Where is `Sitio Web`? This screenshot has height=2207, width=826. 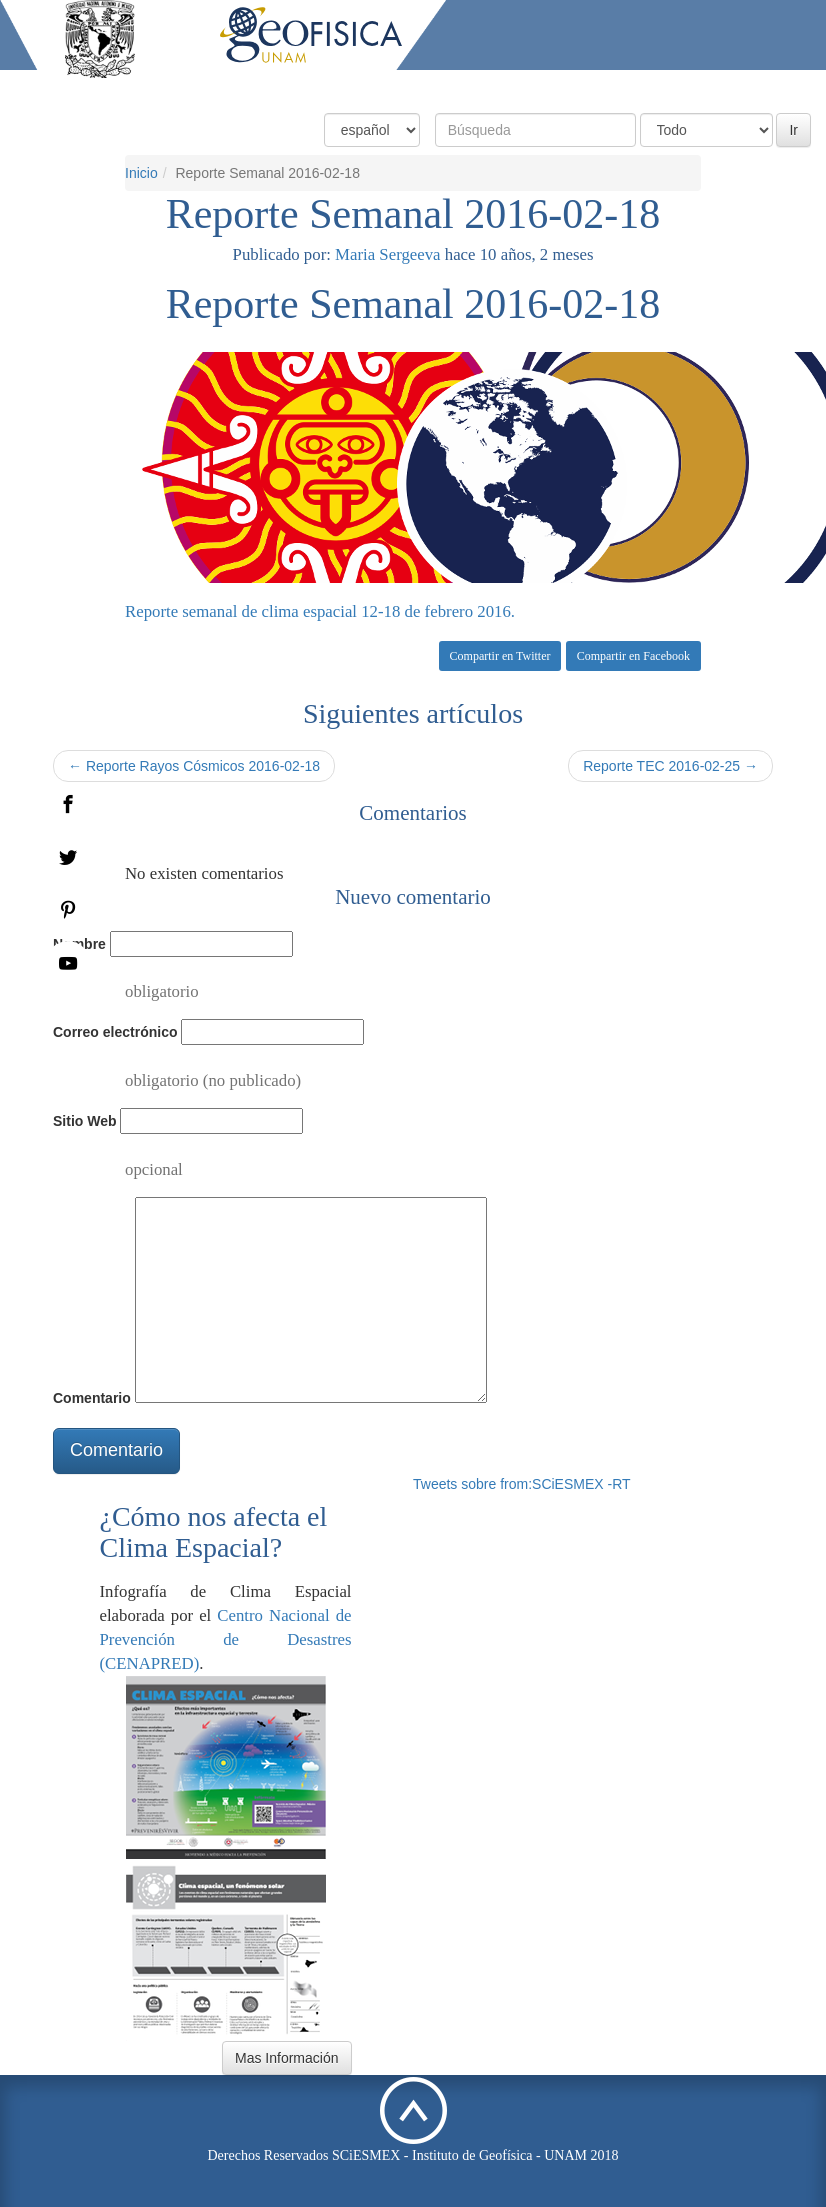 Sitio Web is located at coordinates (85, 1121).